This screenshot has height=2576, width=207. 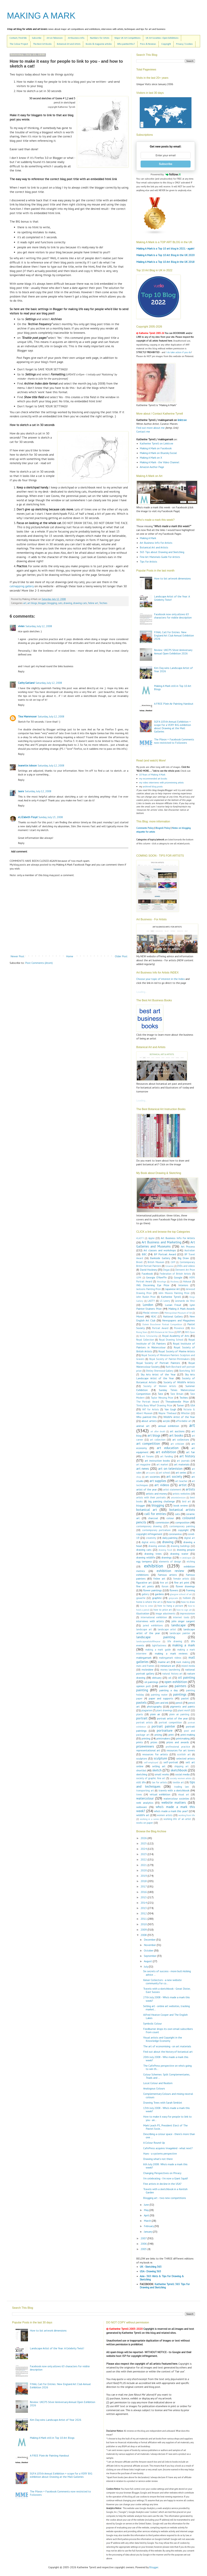 What do you see at coordinates (21, 791) in the screenshot?
I see `laura` at bounding box center [21, 791].